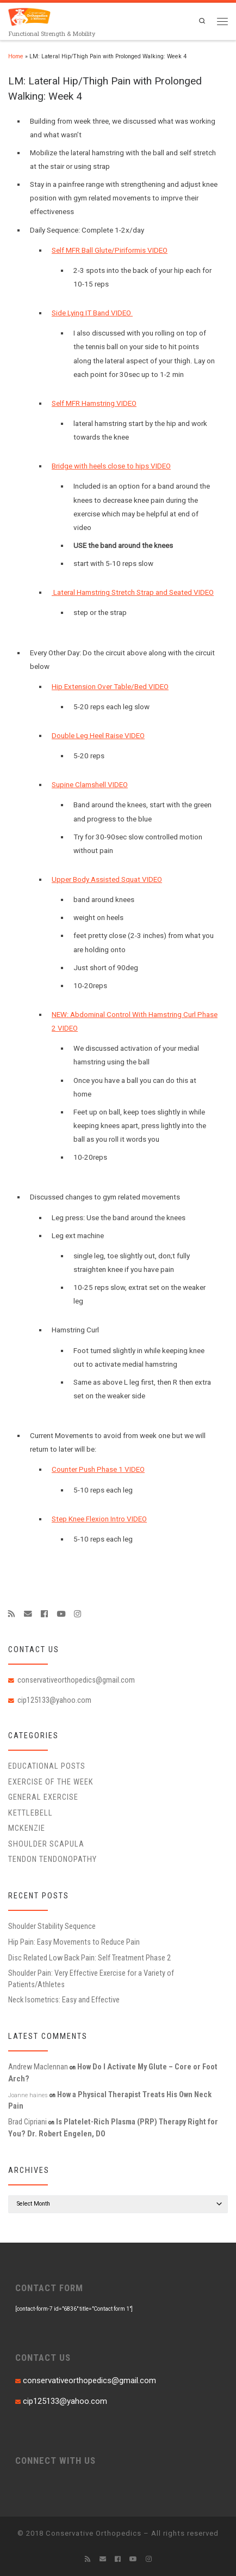 The width and height of the screenshot is (236, 2576). What do you see at coordinates (89, 1958) in the screenshot?
I see `Disc Related Low Back Pain: Self Treatment Phase 2` at bounding box center [89, 1958].